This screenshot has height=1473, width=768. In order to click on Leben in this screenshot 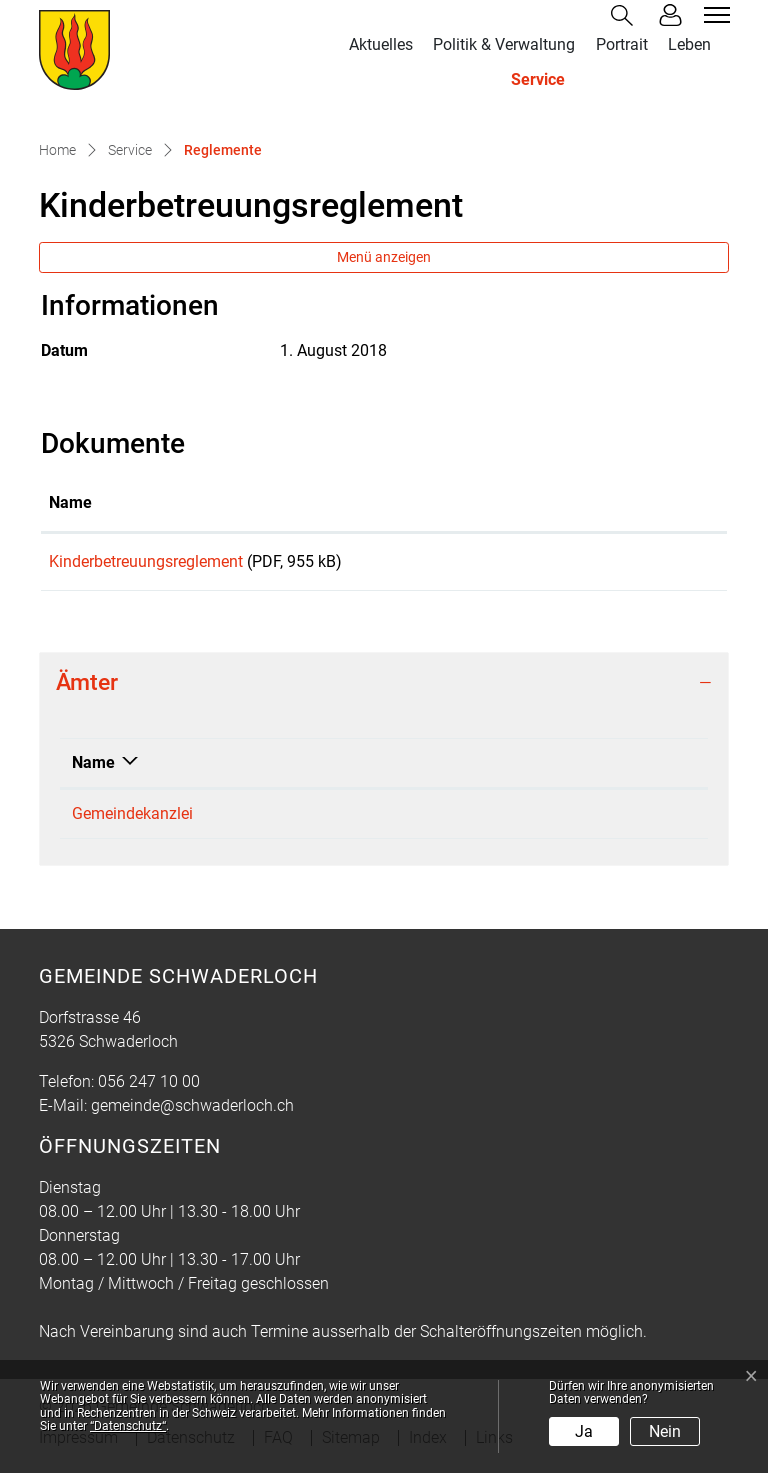, I will do `click(689, 44)`.